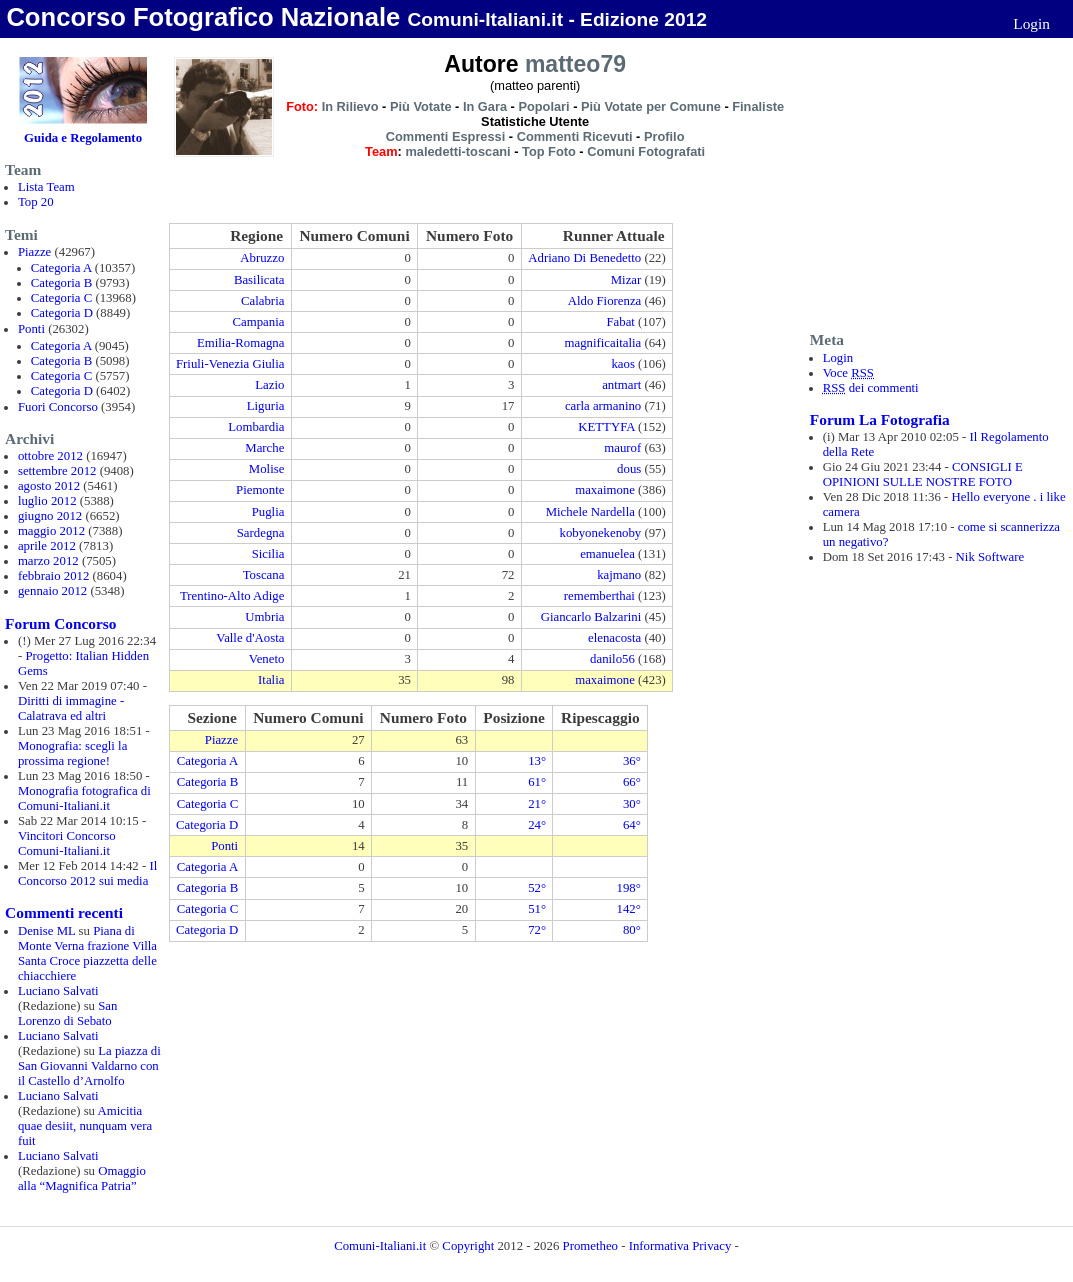  I want to click on Vincitori Concorso Comuni-Italiani.it, so click(67, 843).